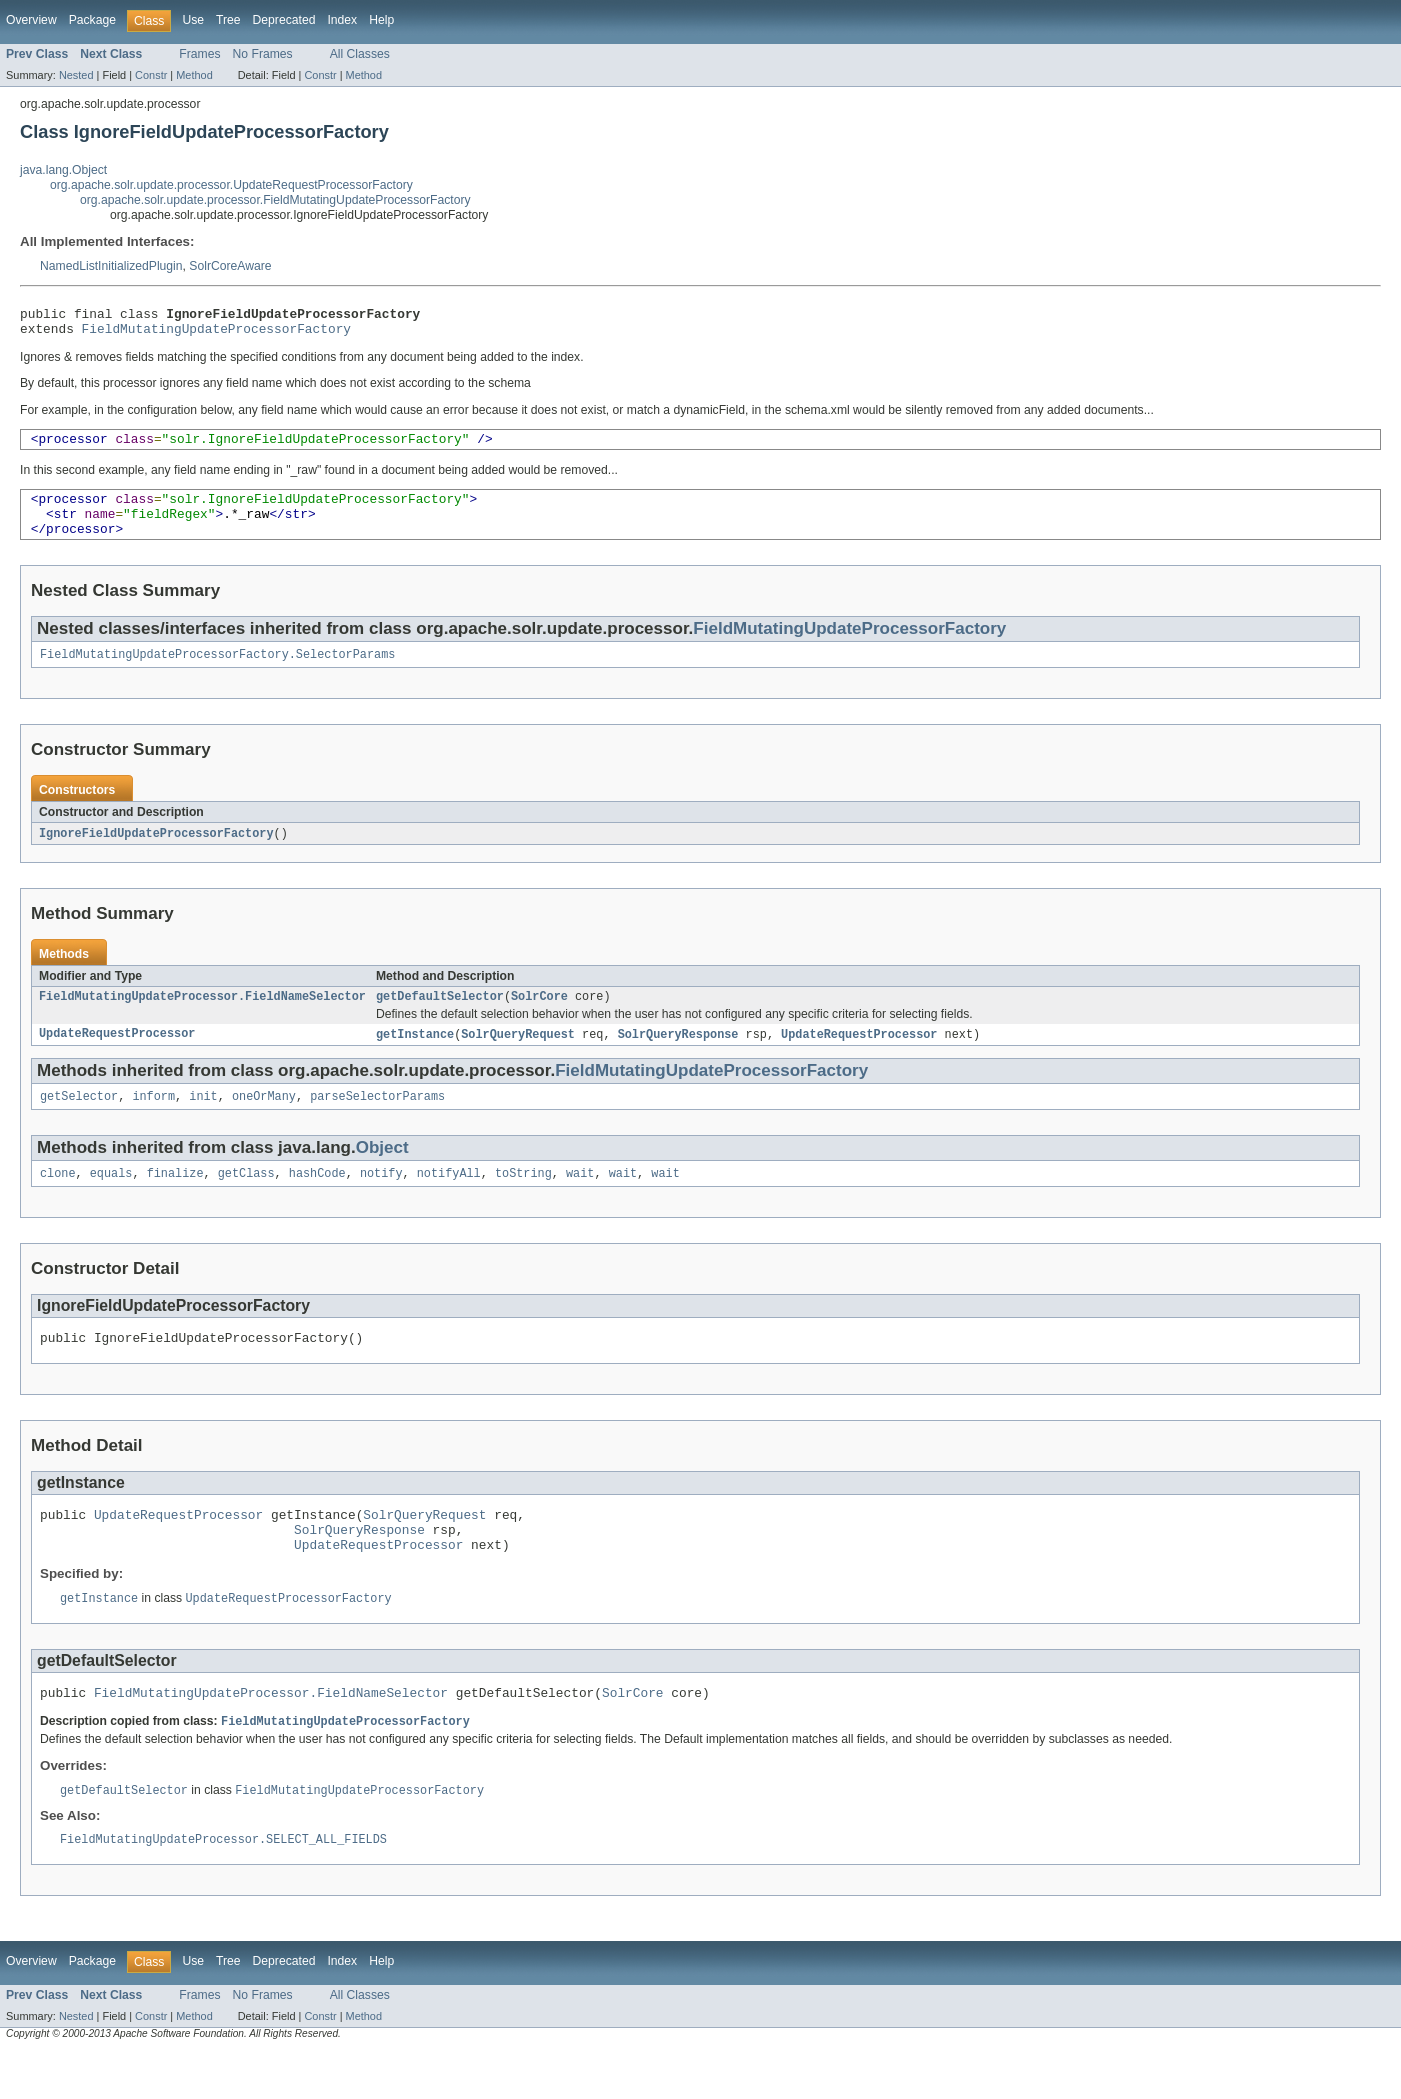 The height and width of the screenshot is (2099, 1401). I want to click on getSelector, so click(79, 1122).